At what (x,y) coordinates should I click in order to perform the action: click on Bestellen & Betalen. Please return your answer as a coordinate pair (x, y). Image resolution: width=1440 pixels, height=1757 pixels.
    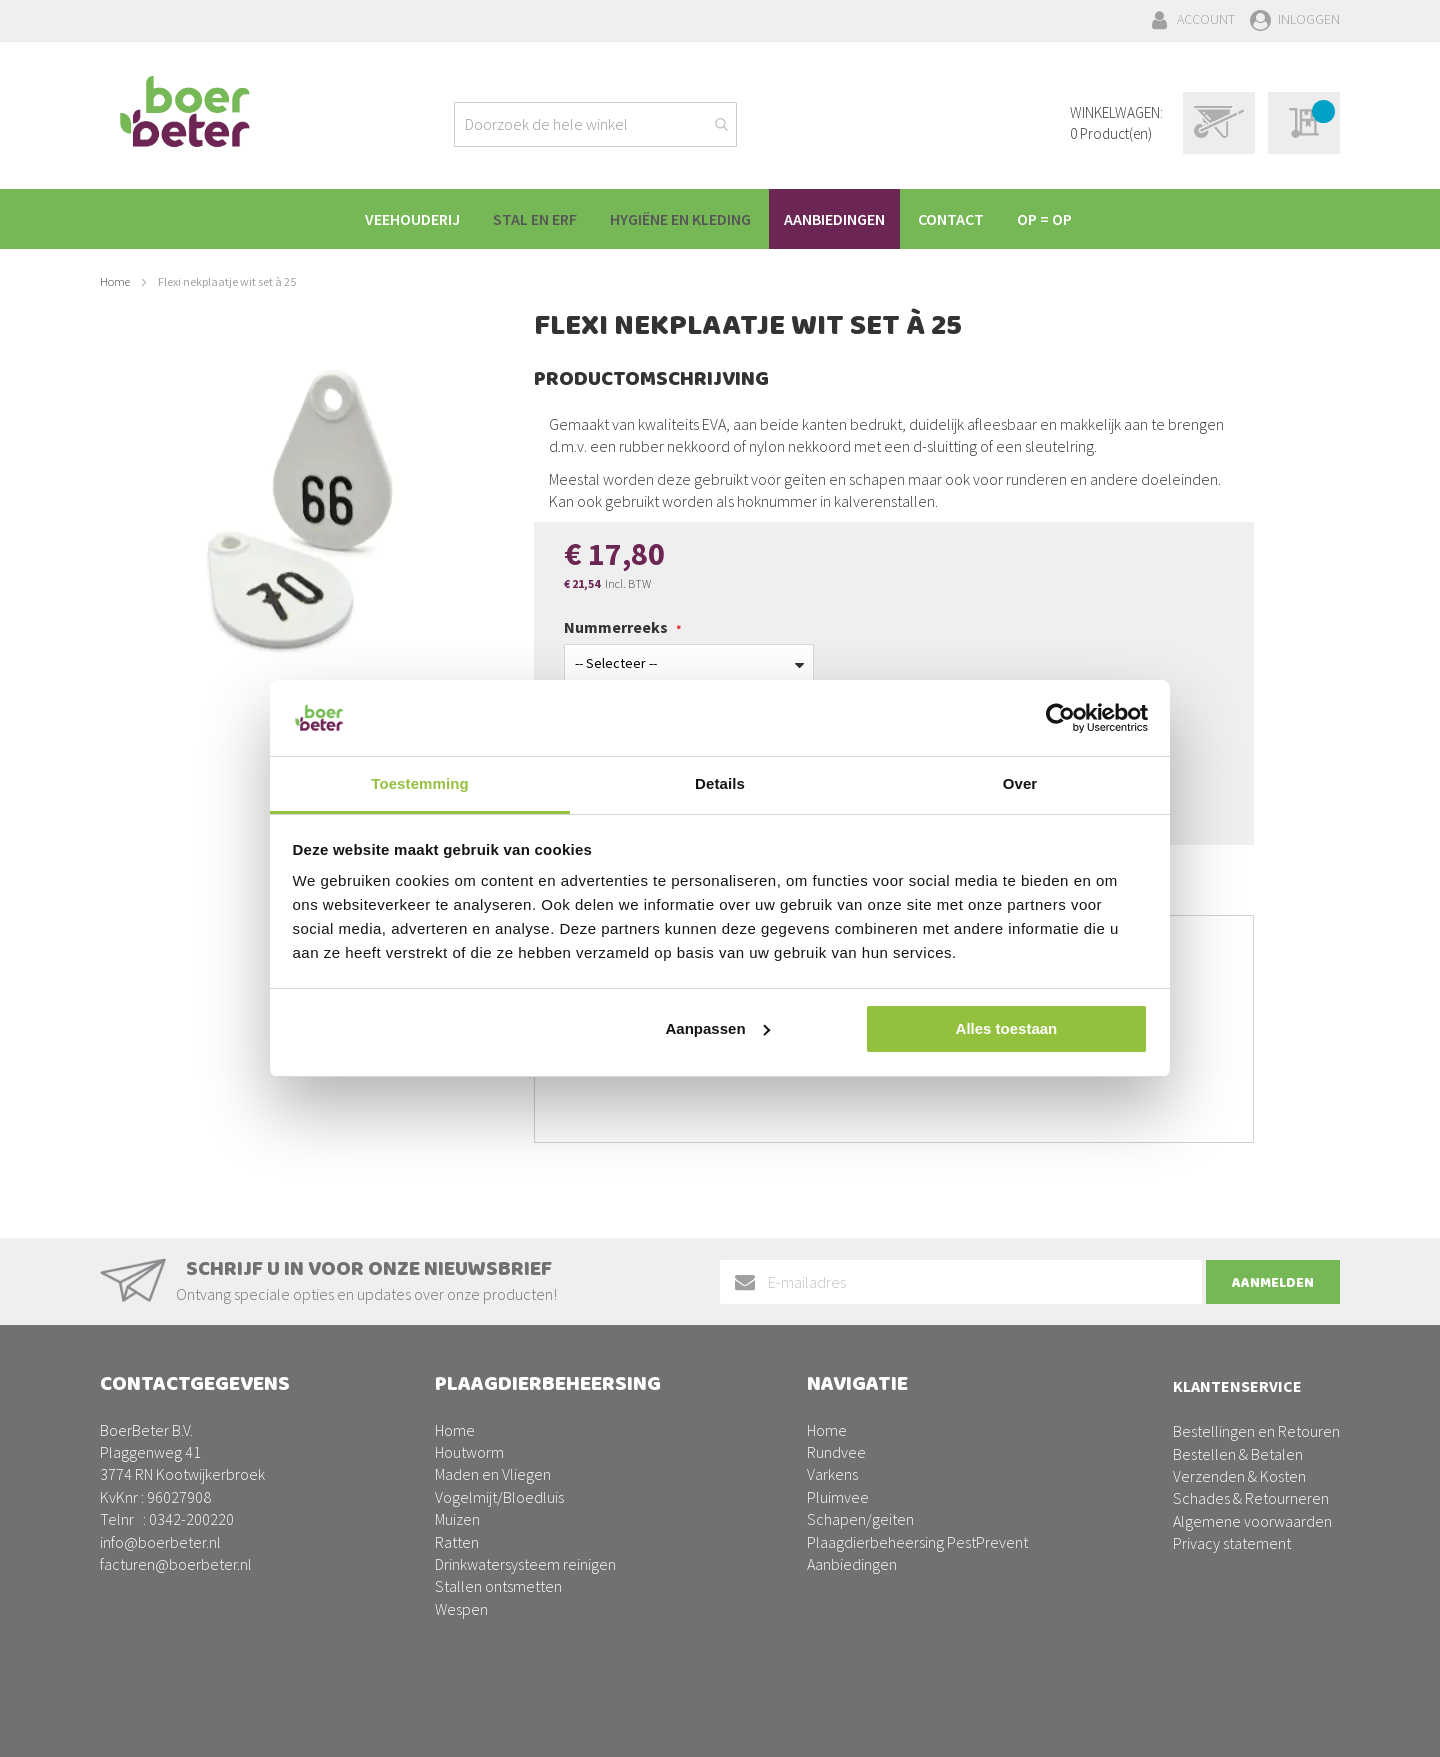
    Looking at the image, I should click on (1238, 1454).